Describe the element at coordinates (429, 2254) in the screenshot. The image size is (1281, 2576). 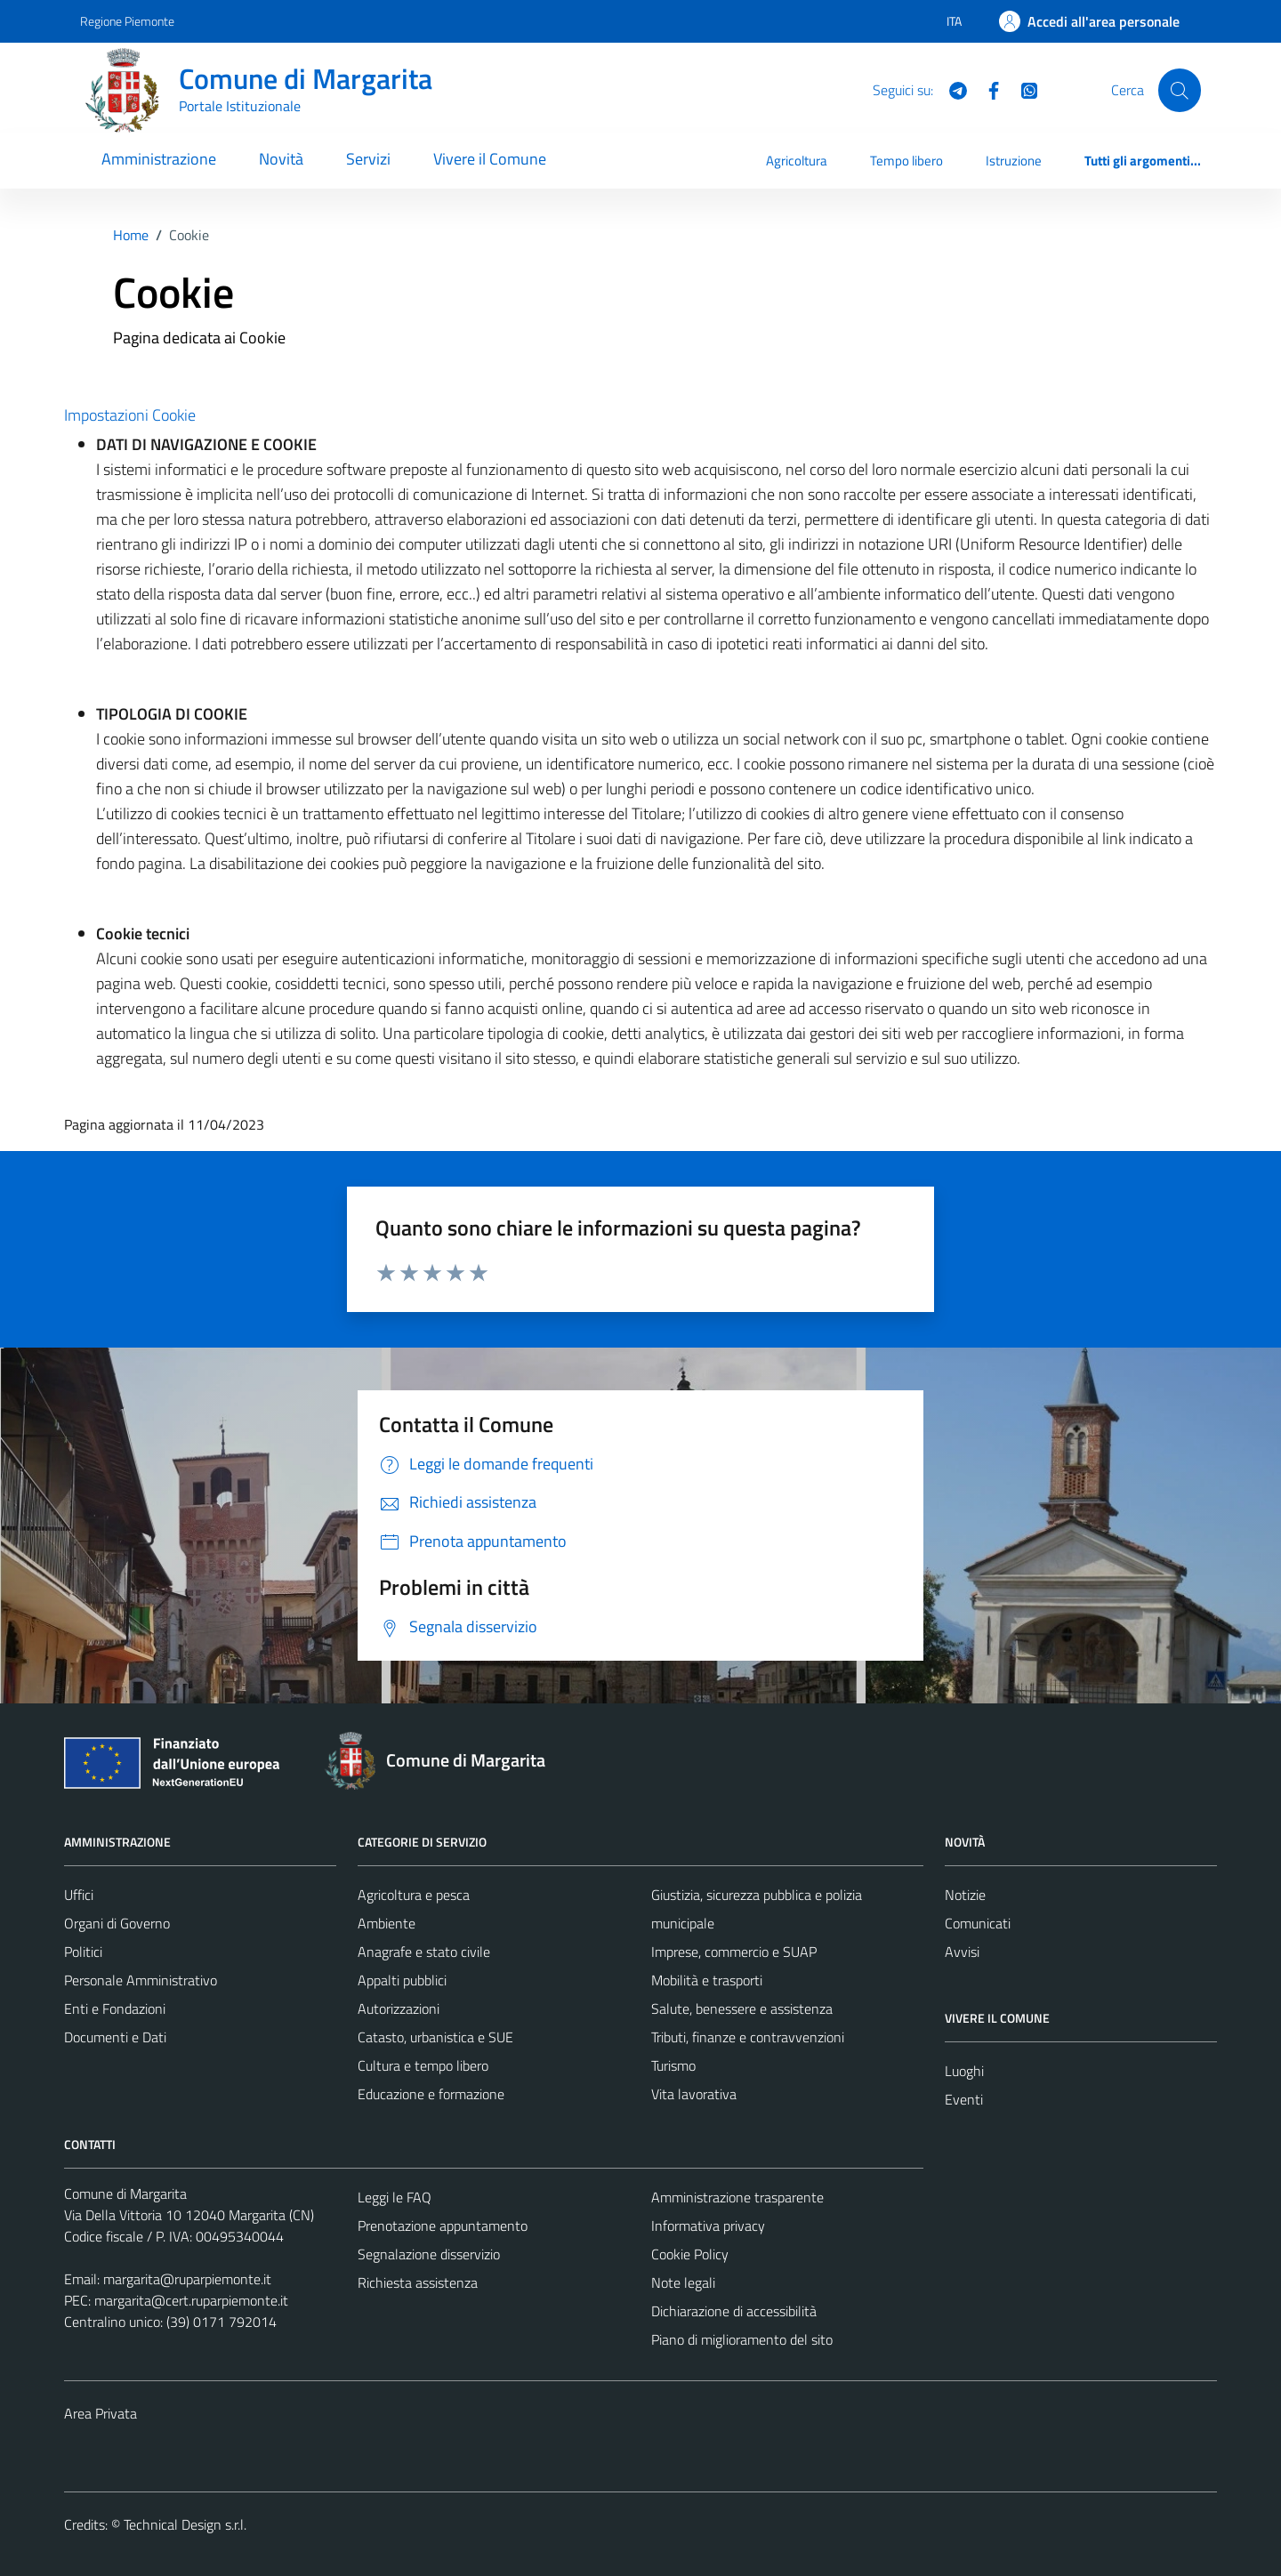
I see `Segnalazione disservizio` at that location.